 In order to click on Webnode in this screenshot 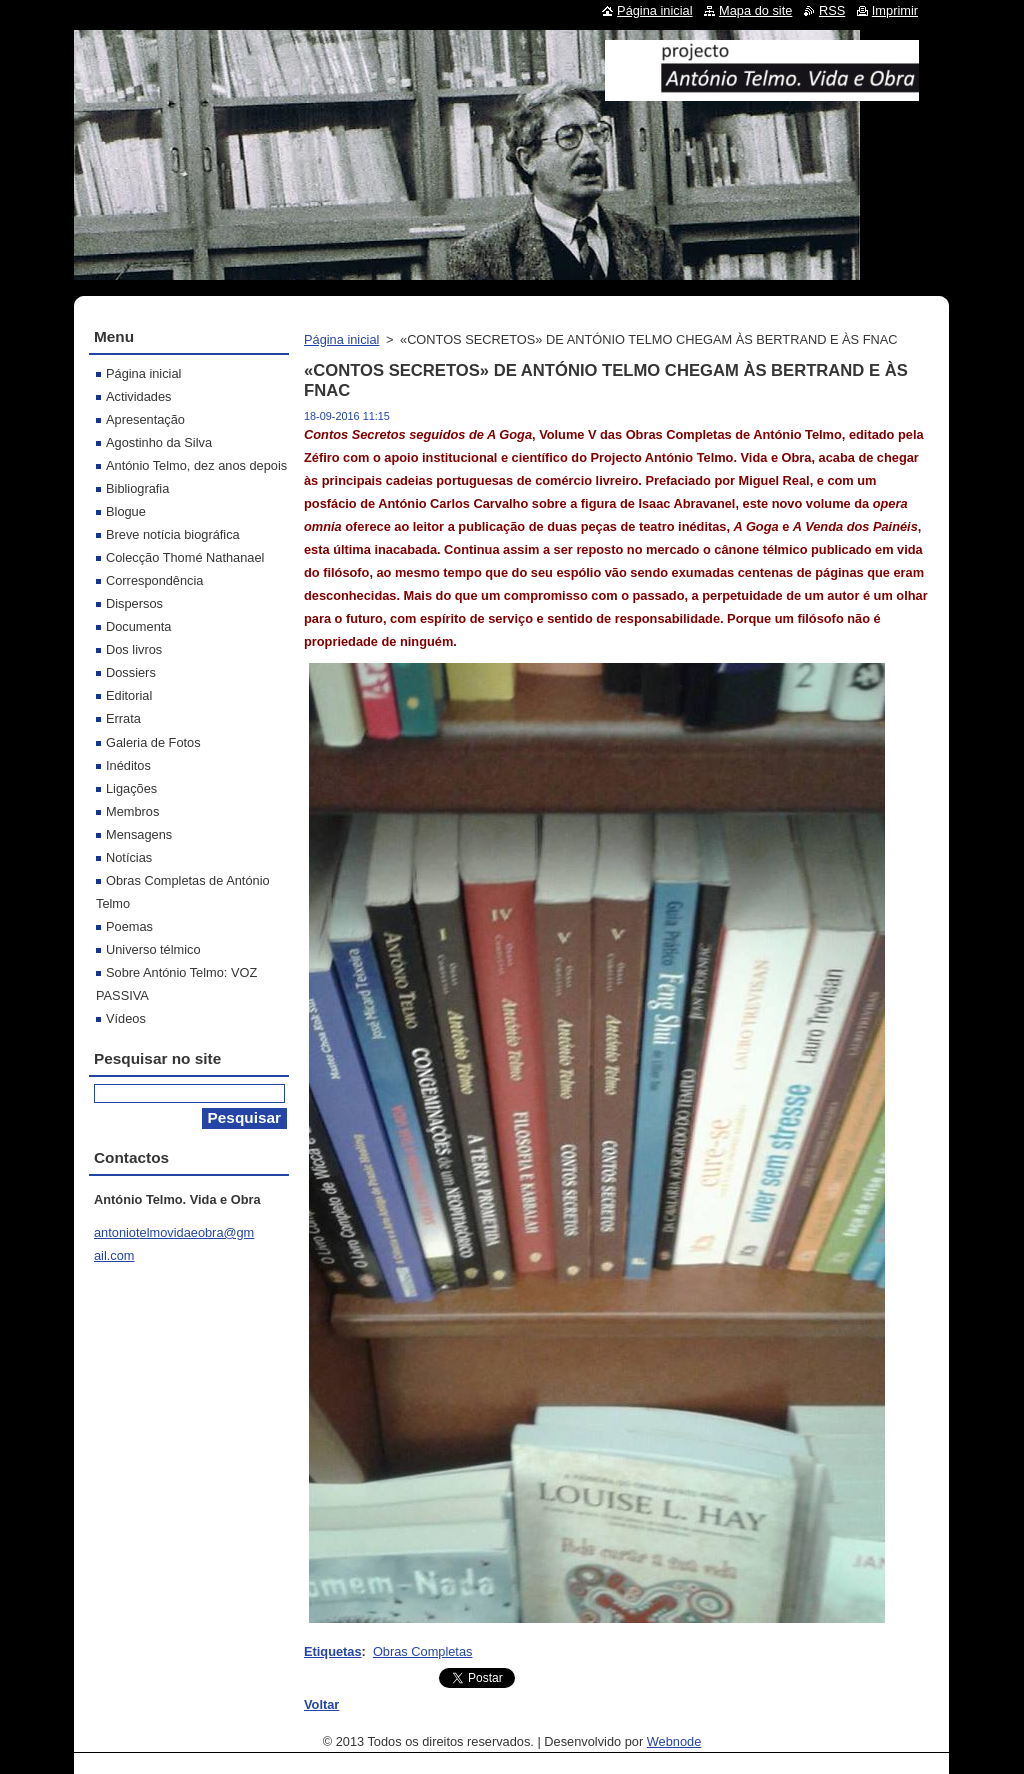, I will do `click(674, 1741)`.